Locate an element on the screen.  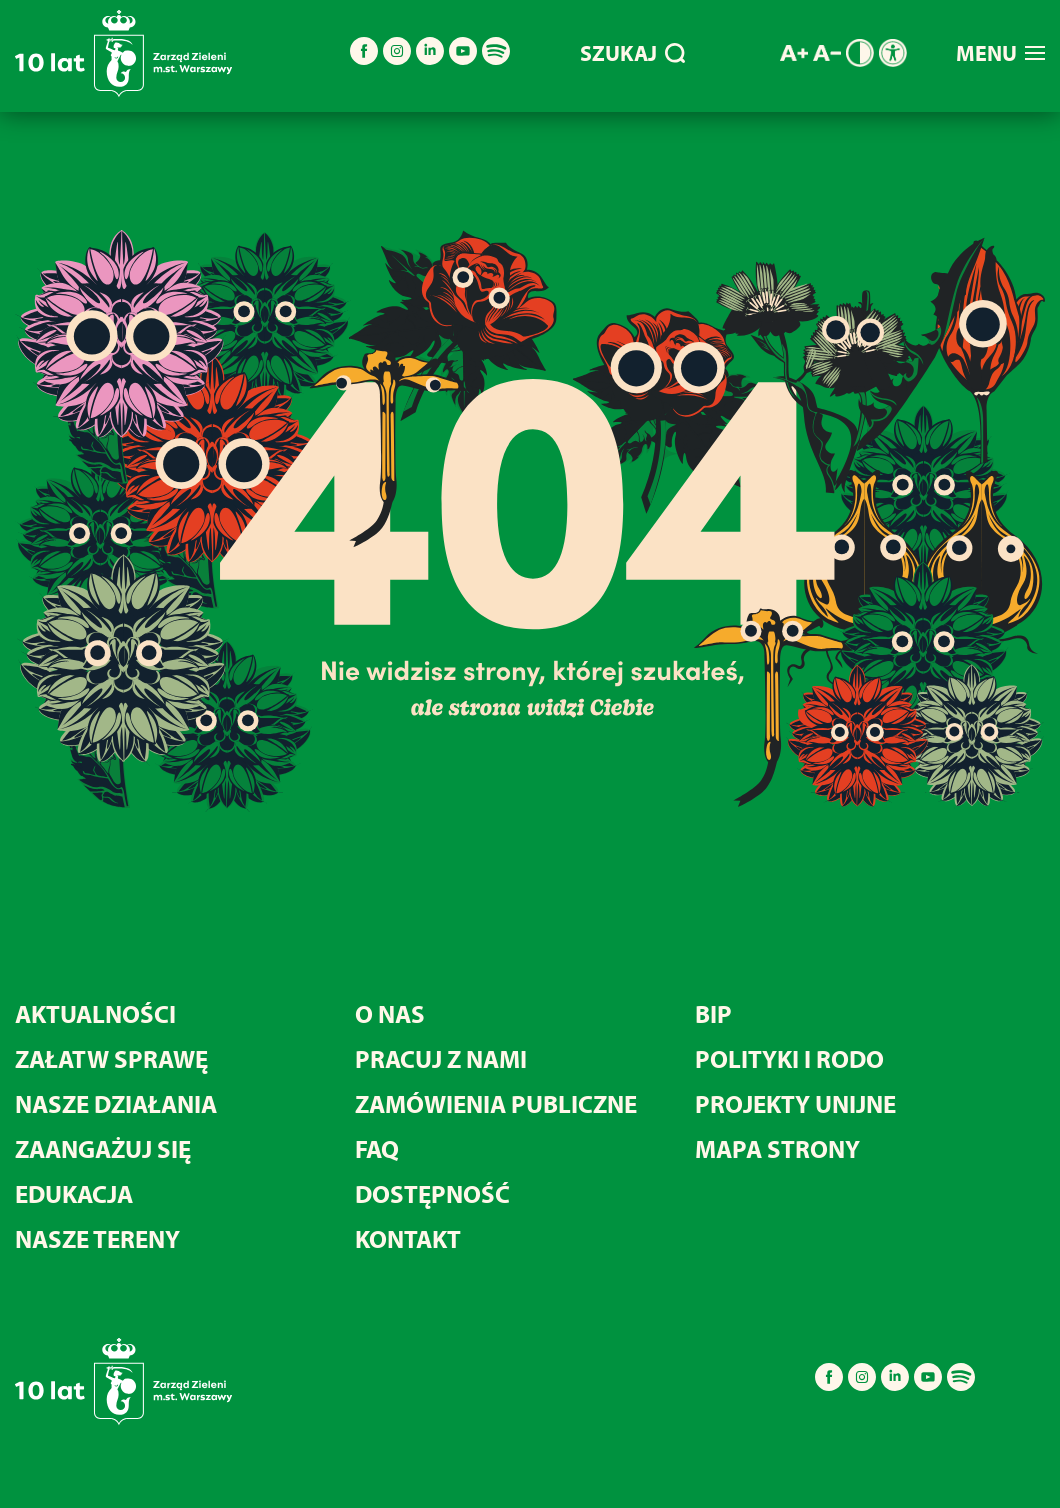
FAQ is located at coordinates (377, 1148).